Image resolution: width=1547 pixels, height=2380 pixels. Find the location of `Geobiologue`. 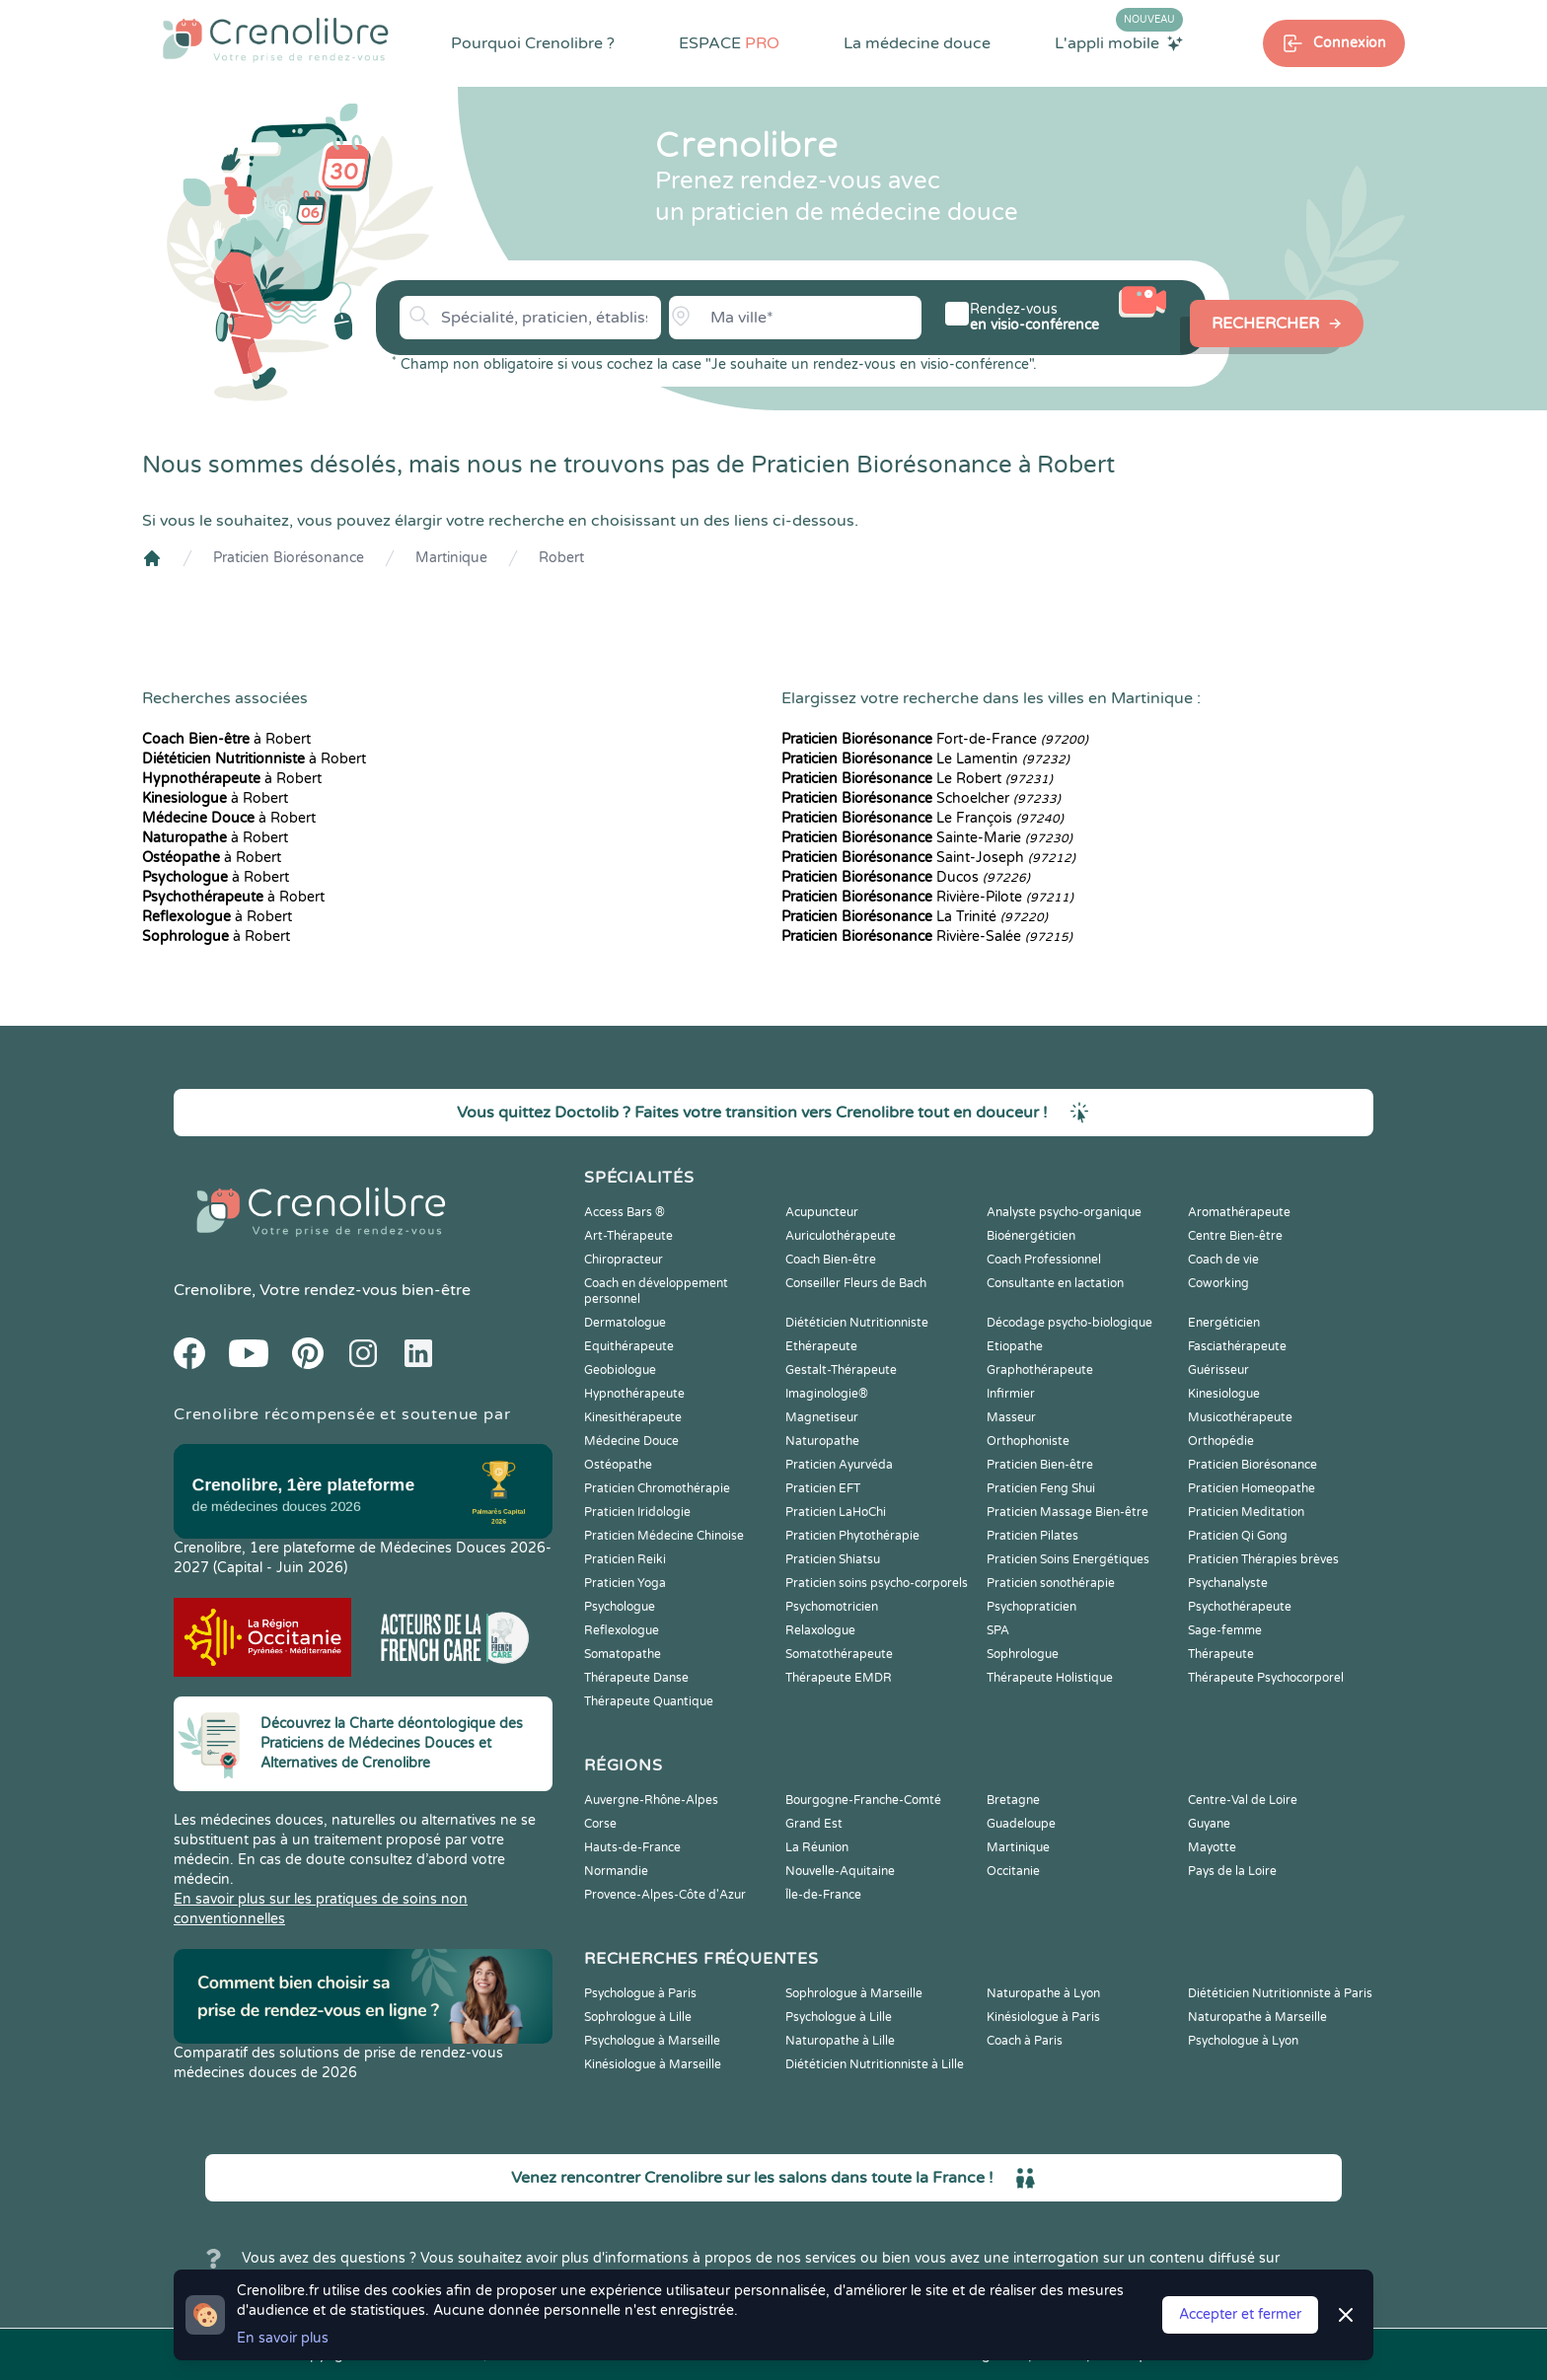

Geobiologue is located at coordinates (620, 1370).